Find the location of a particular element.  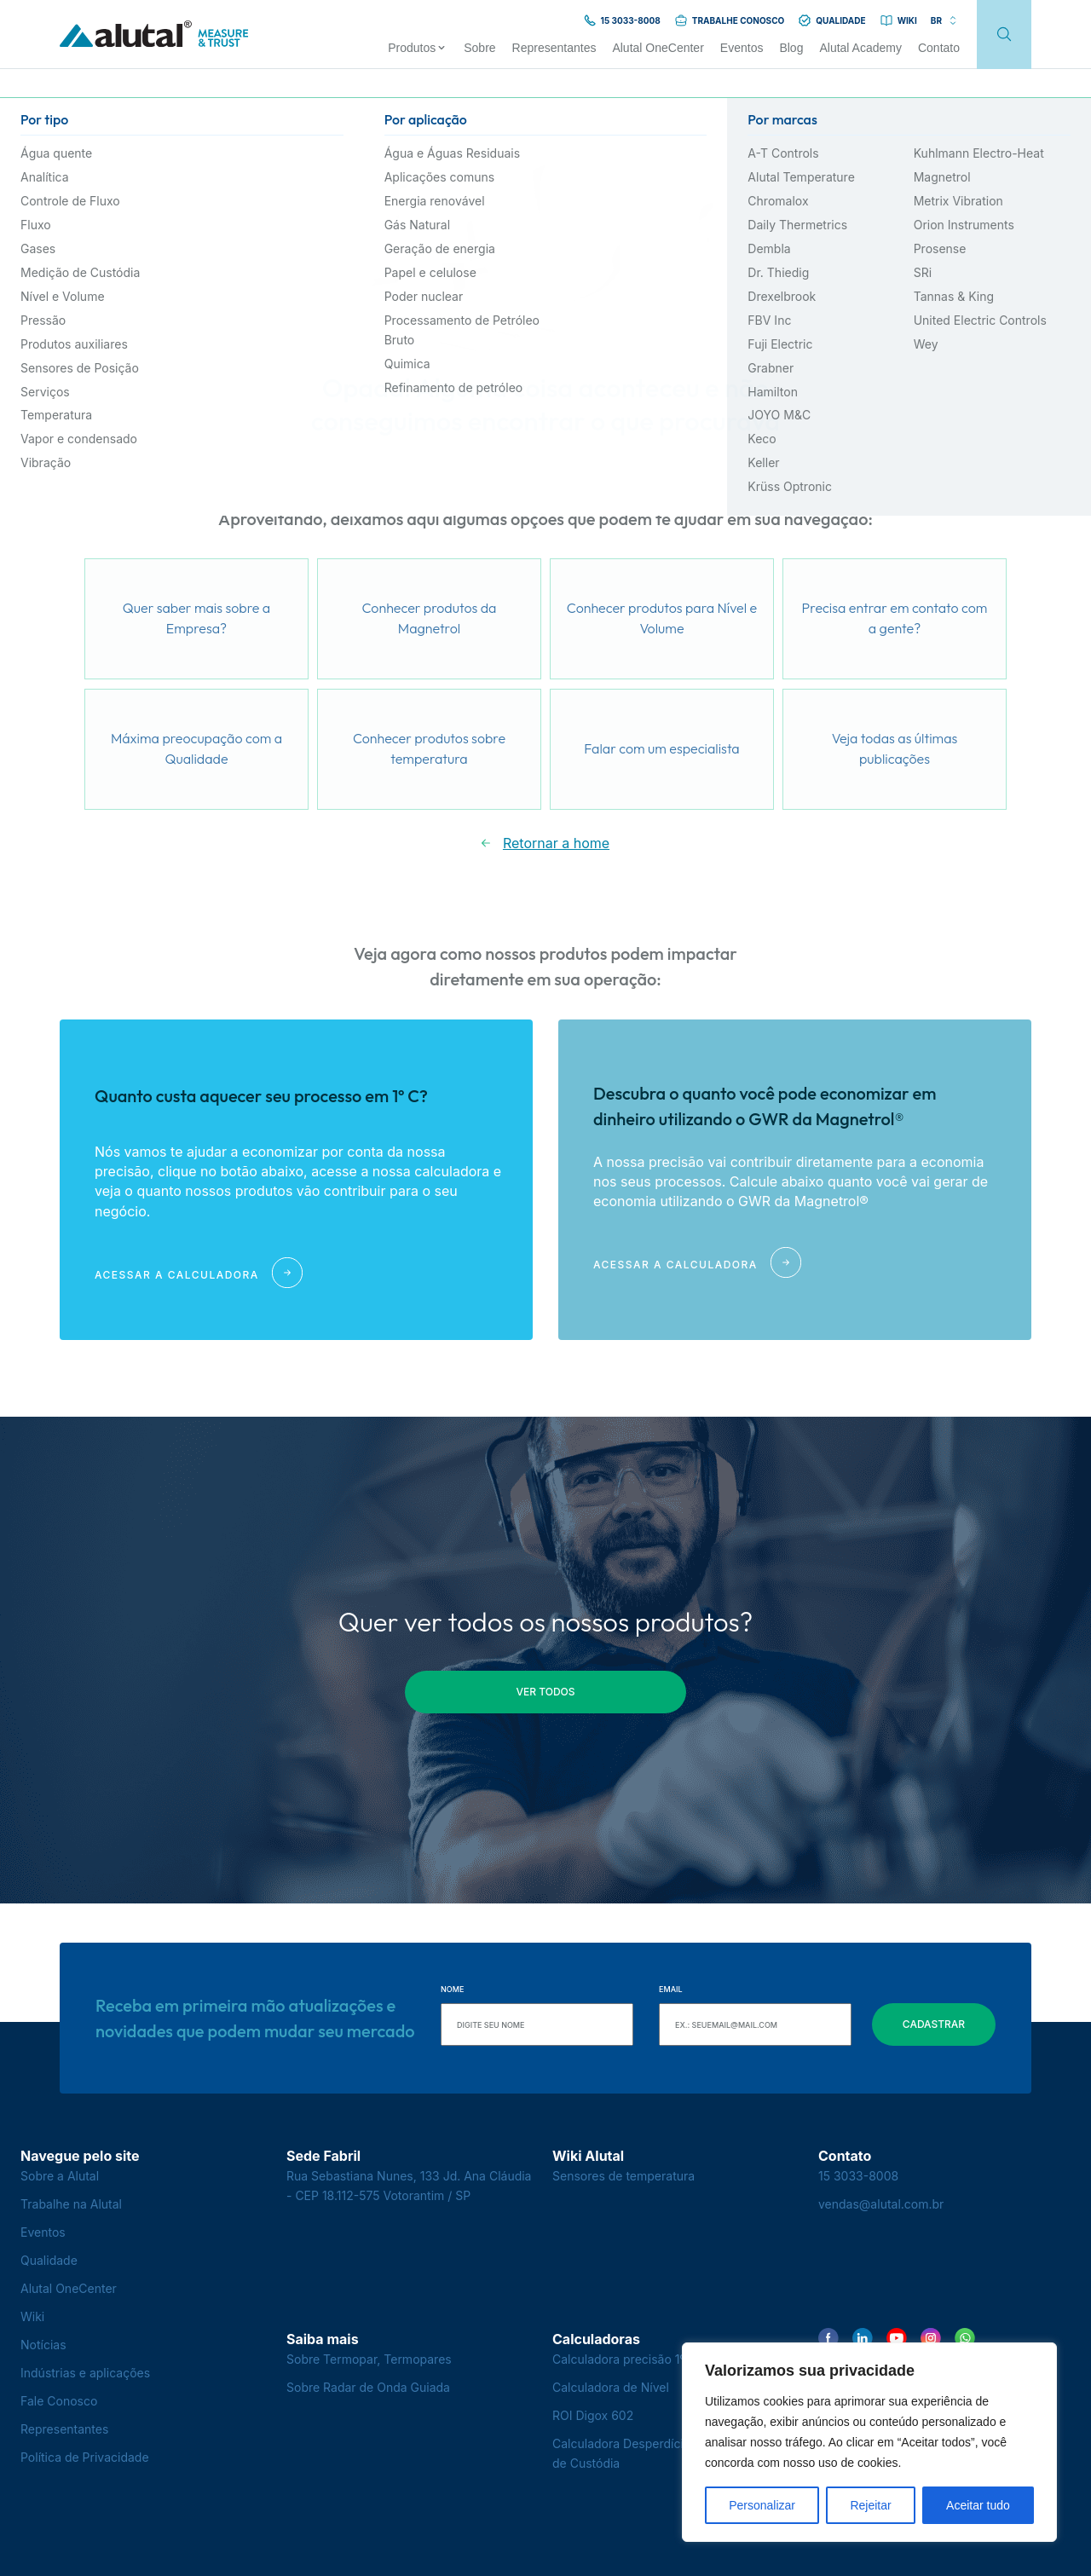

Aceitar tudo is located at coordinates (978, 2505).